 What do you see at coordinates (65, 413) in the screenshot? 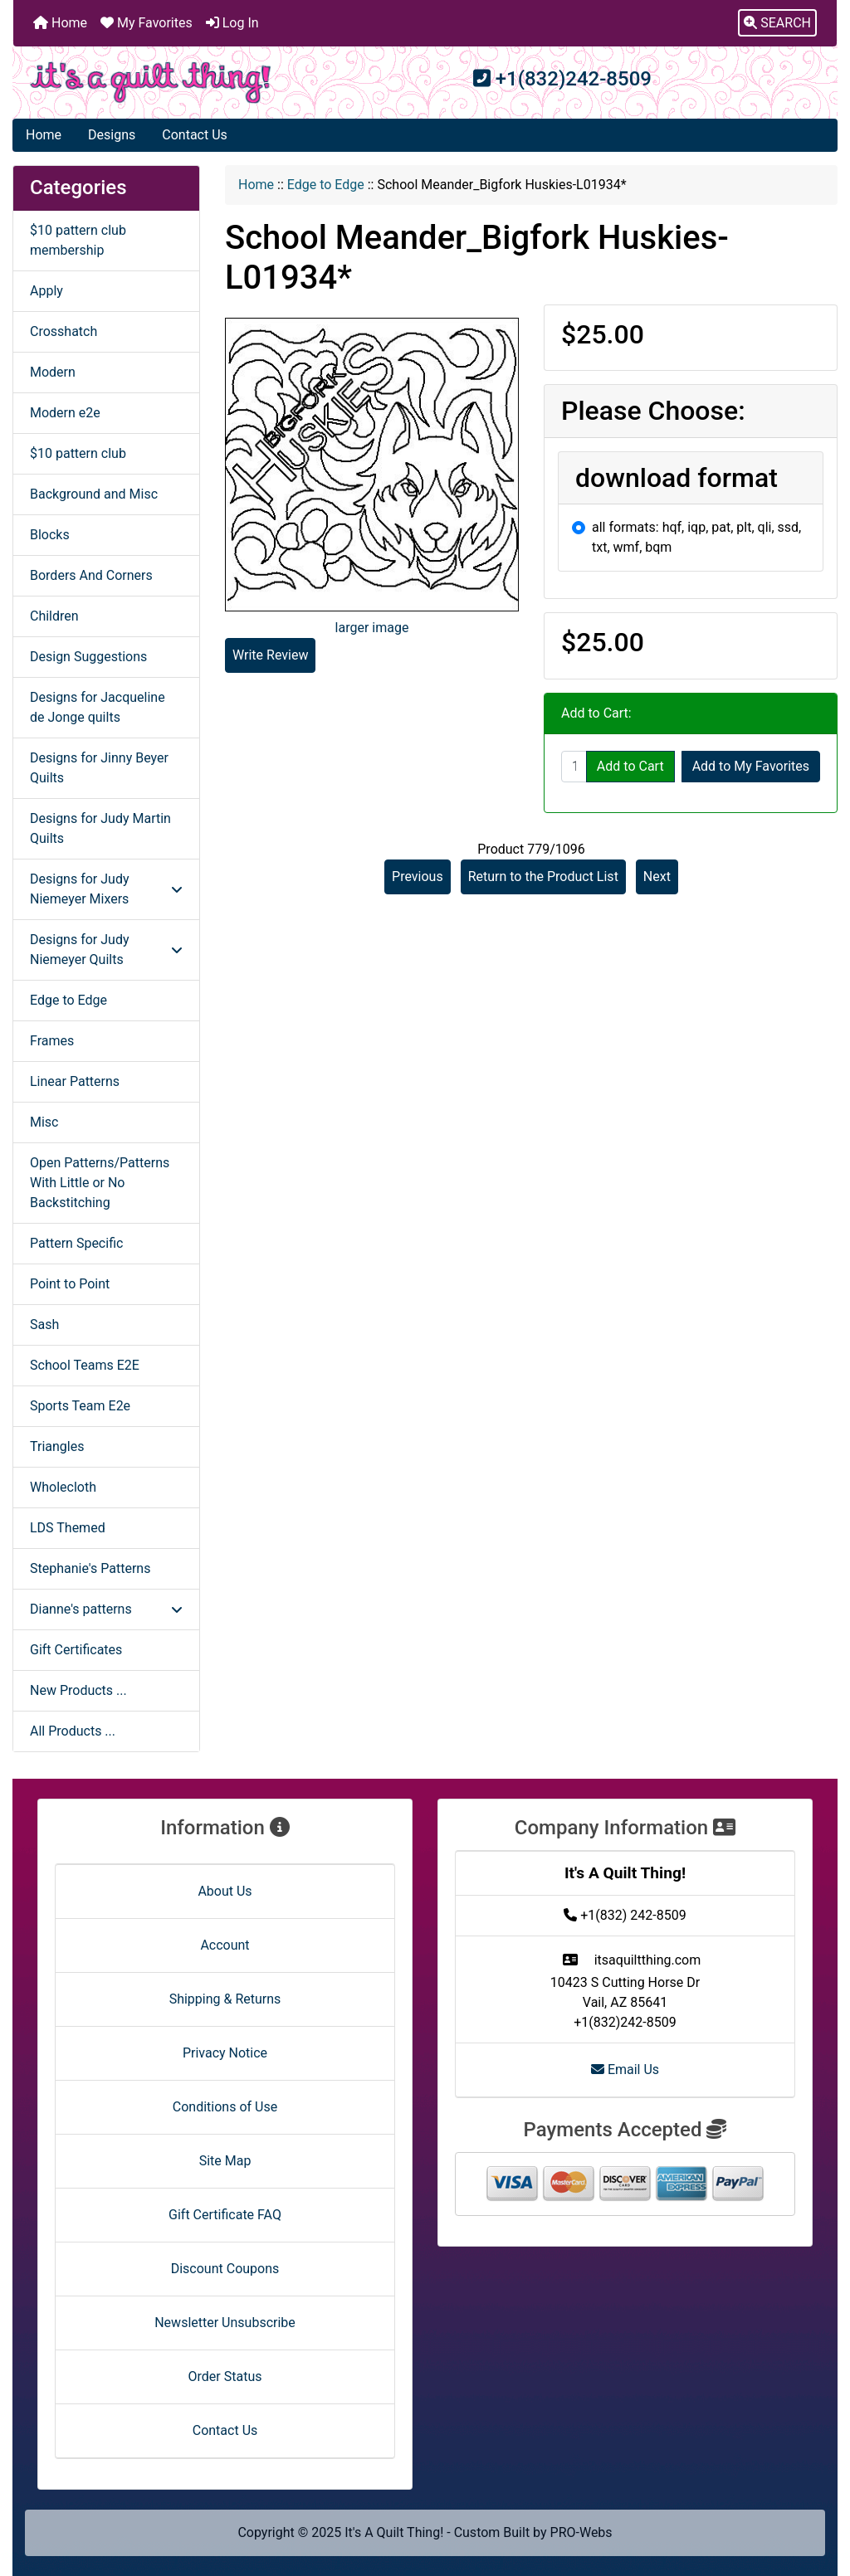
I see `Modern e2e` at bounding box center [65, 413].